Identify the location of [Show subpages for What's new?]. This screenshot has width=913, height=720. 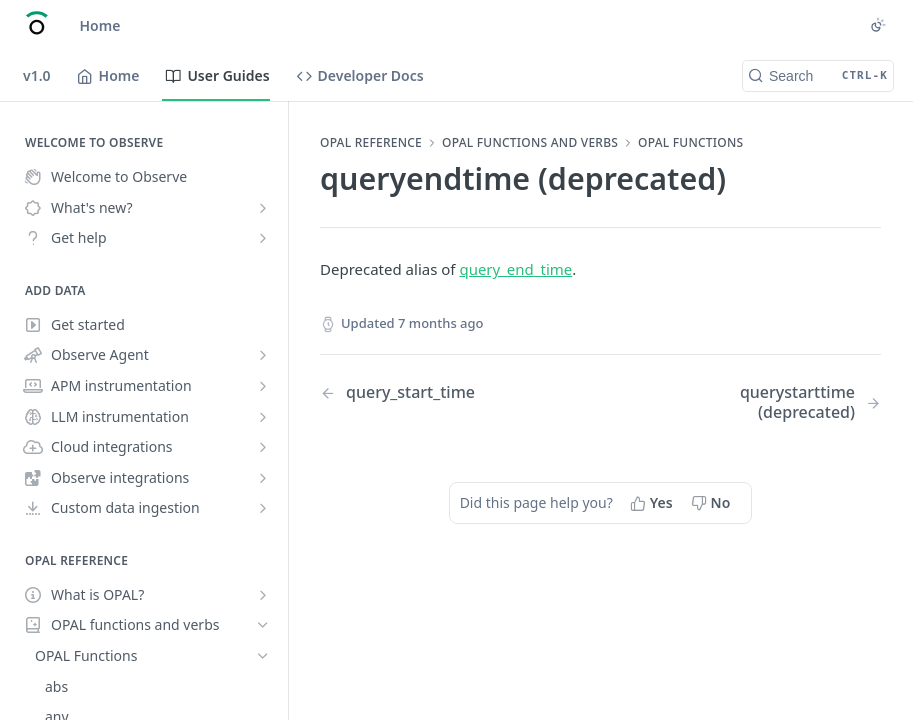
(263, 208).